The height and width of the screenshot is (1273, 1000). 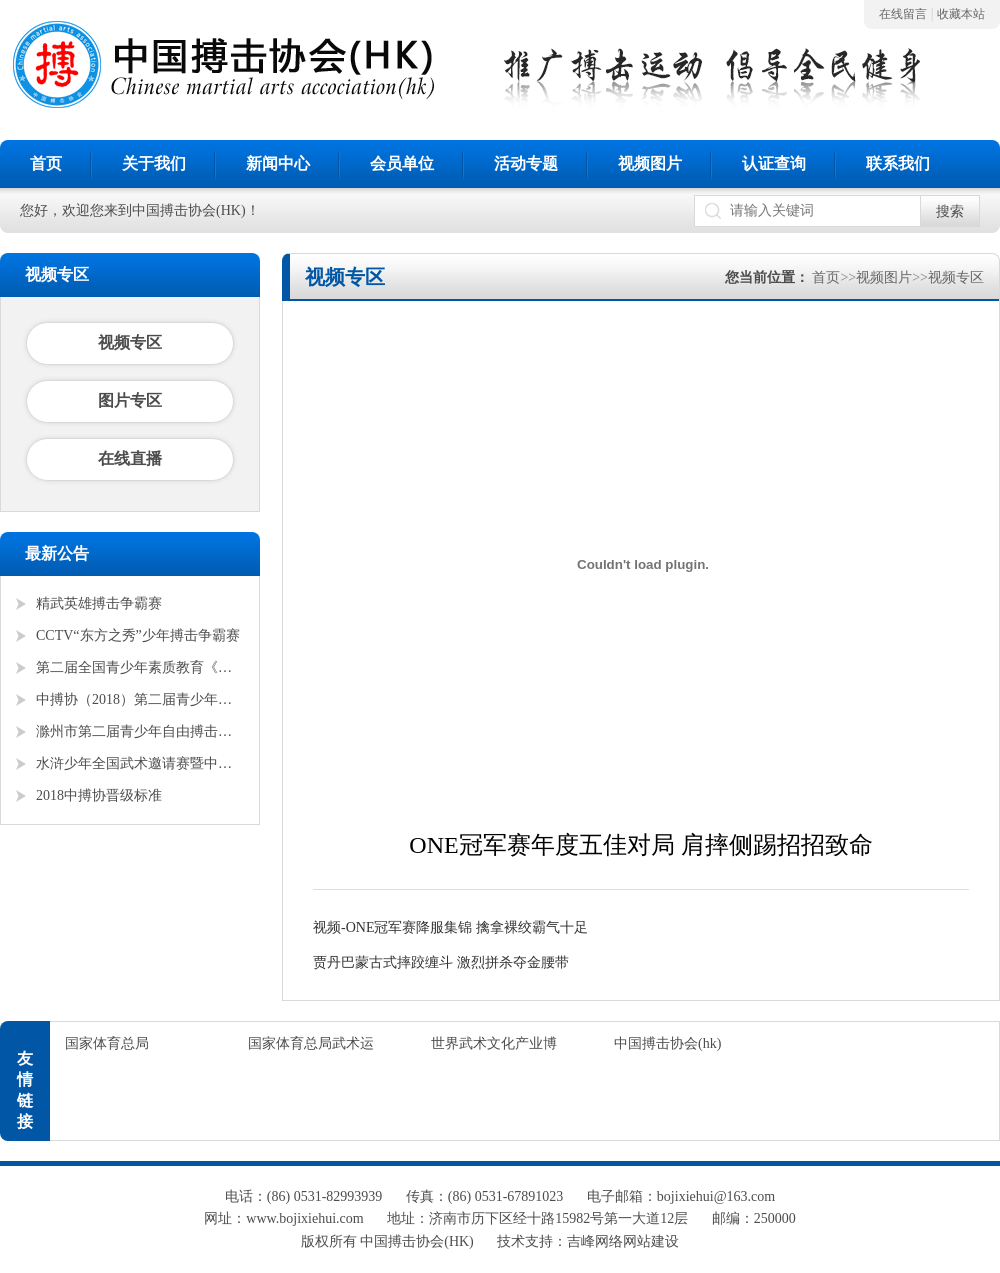 What do you see at coordinates (154, 163) in the screenshot?
I see `关于我们` at bounding box center [154, 163].